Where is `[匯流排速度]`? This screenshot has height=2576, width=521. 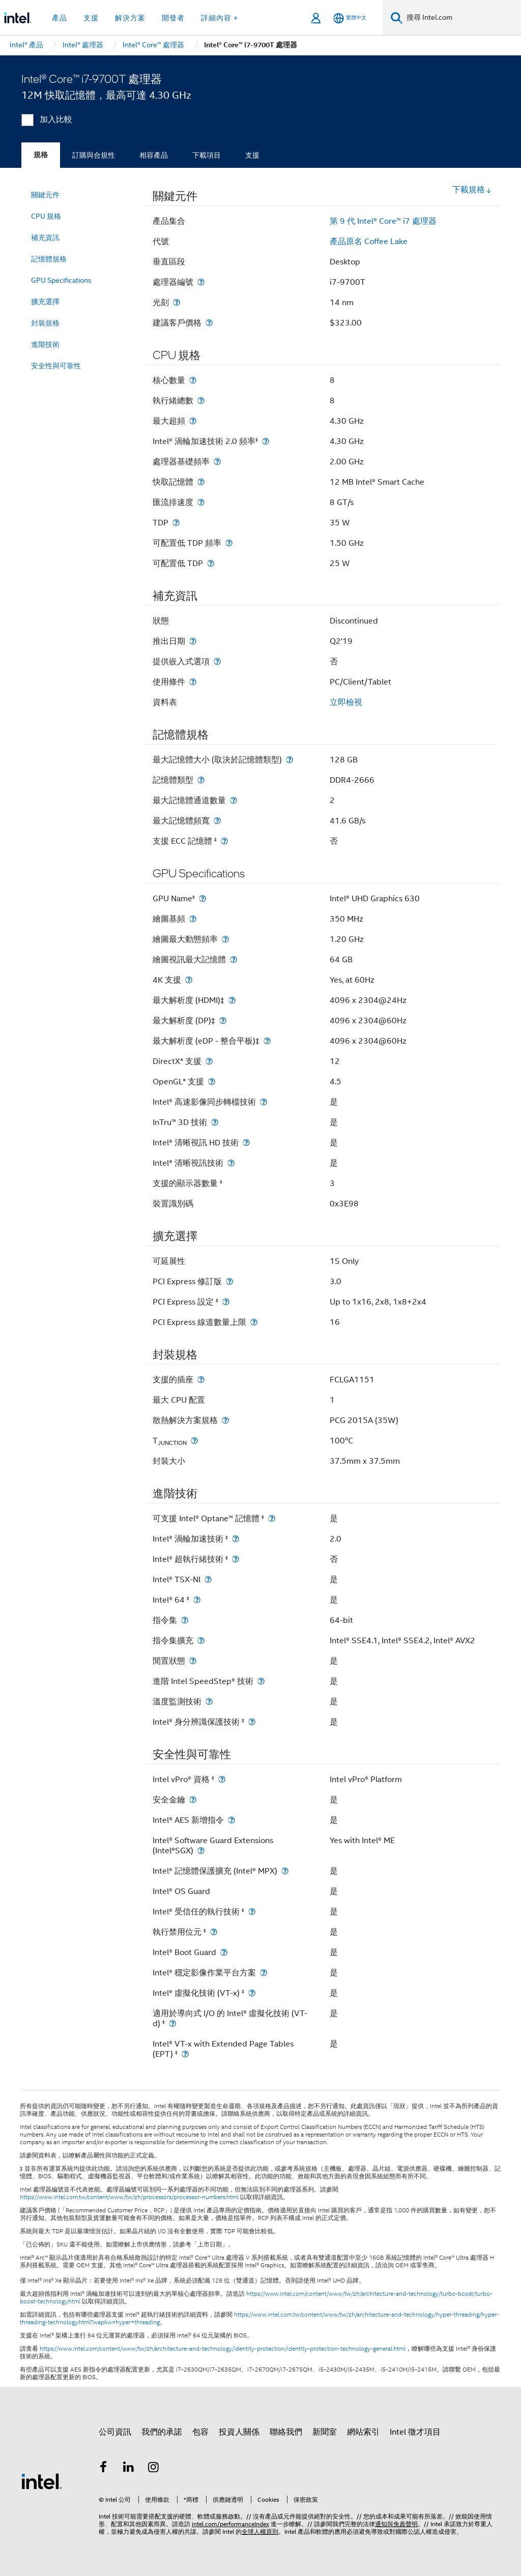
[匯流排速度] is located at coordinates (201, 502).